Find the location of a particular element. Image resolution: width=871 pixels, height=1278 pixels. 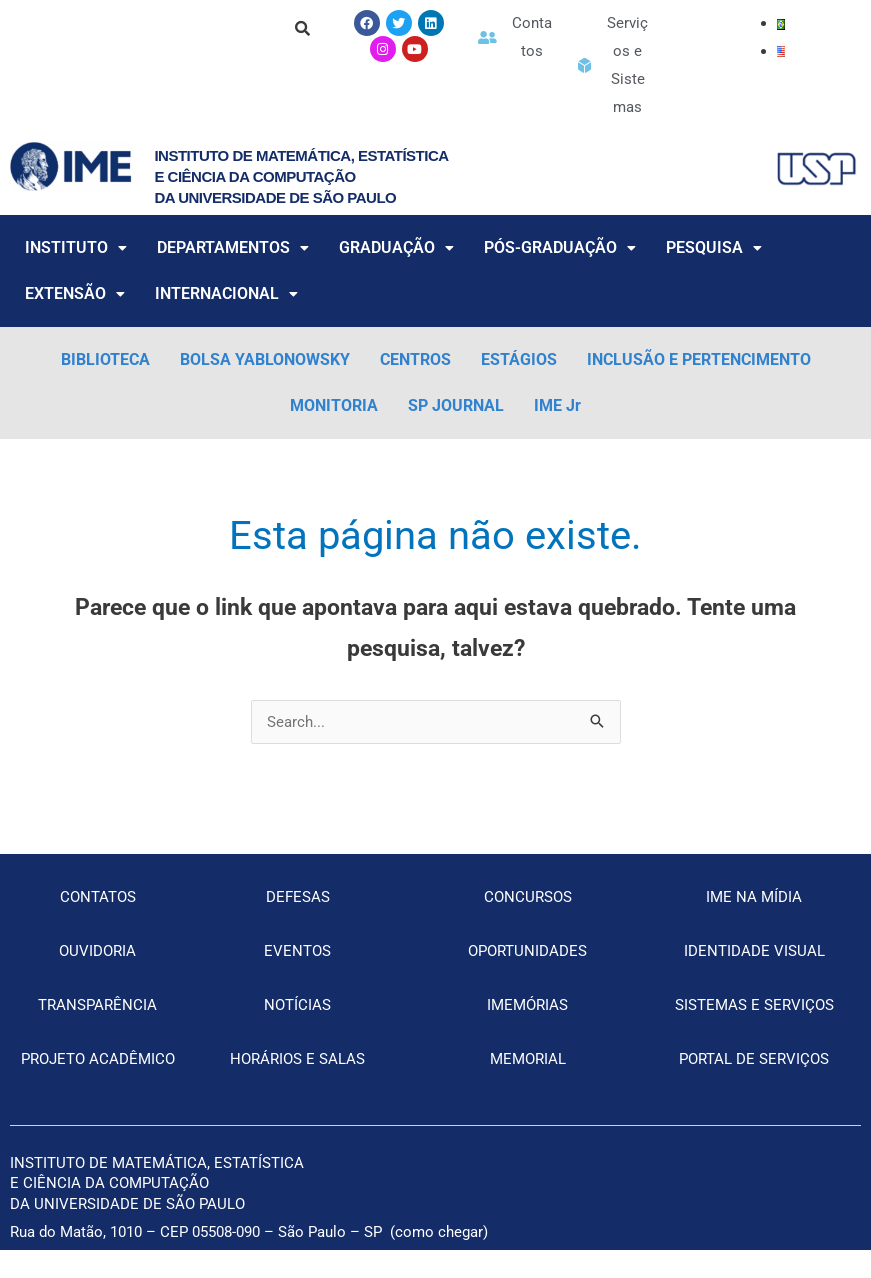

CONTATOS is located at coordinates (98, 897).